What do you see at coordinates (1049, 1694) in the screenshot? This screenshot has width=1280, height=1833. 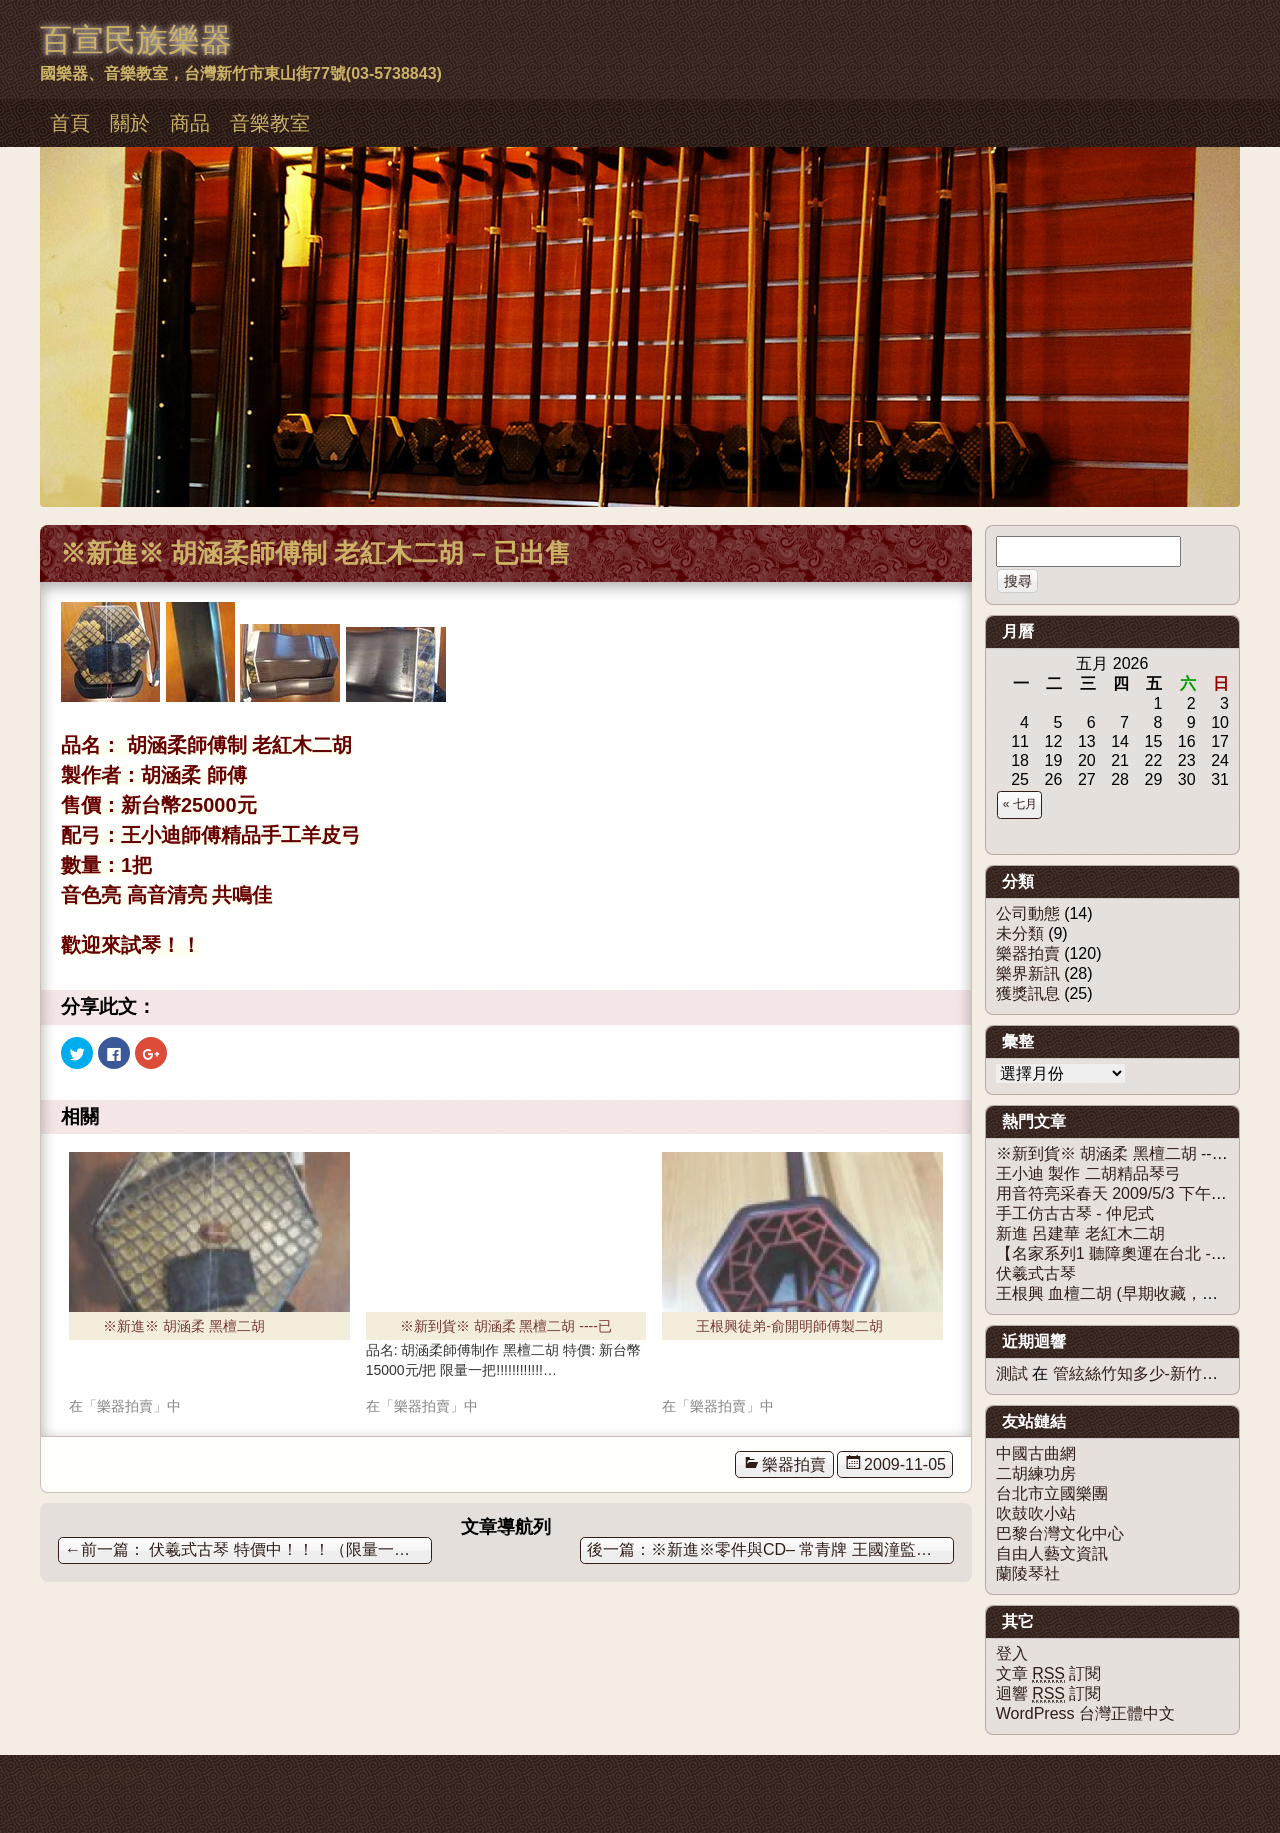 I see `迴響 訂閱` at bounding box center [1049, 1694].